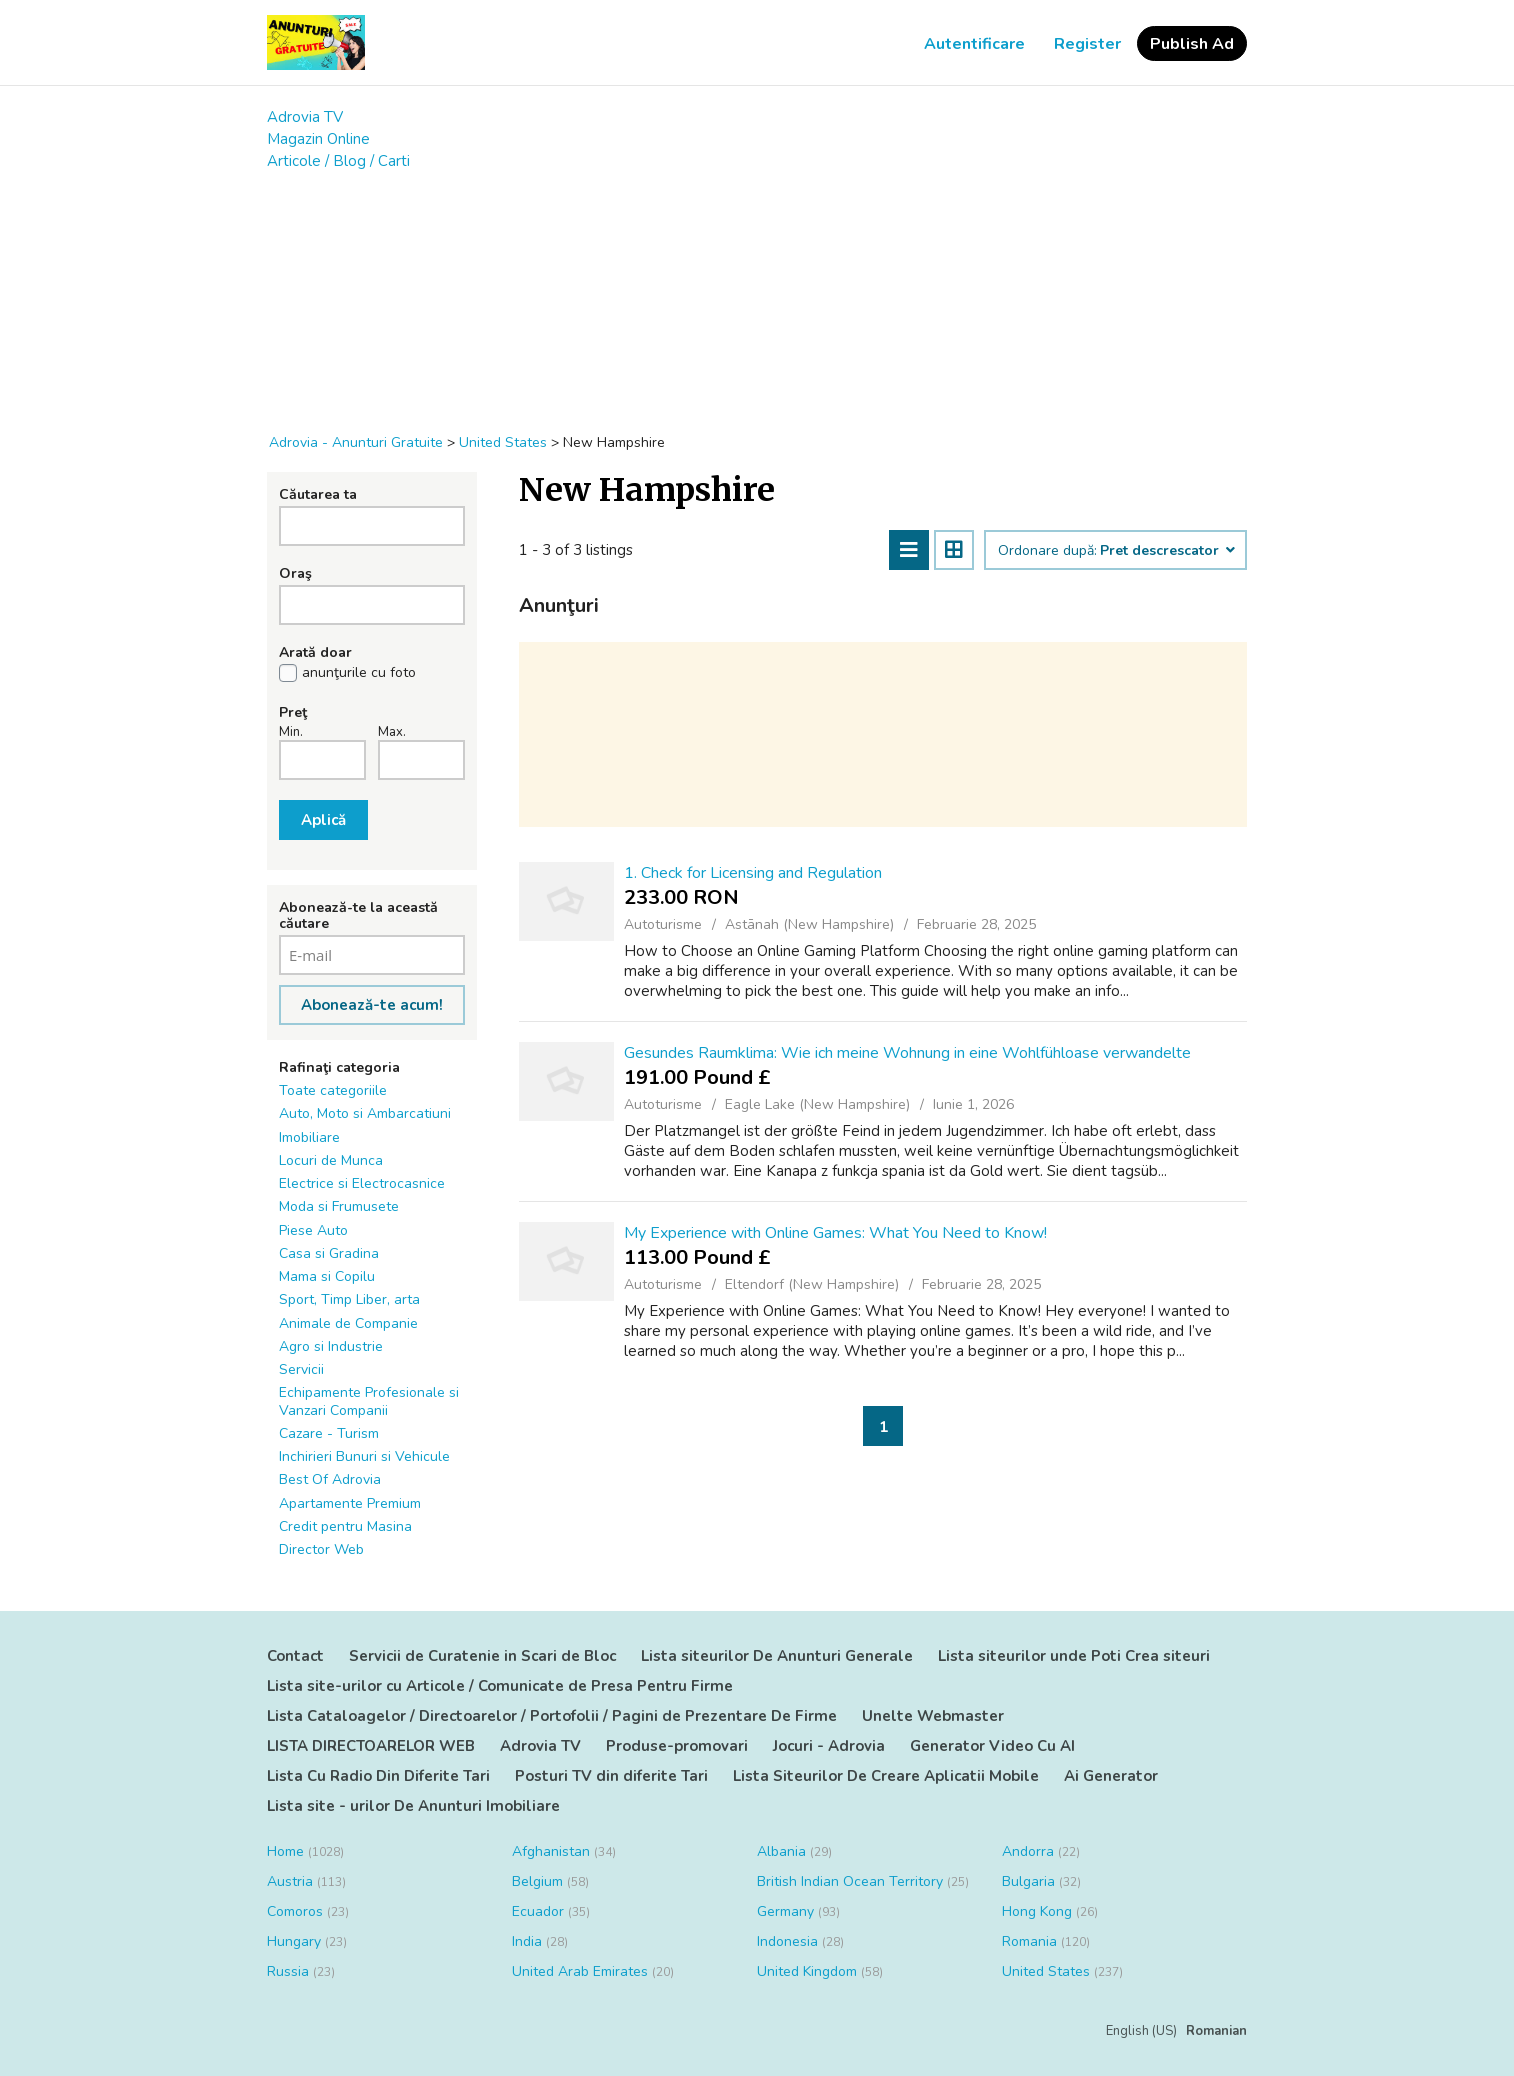  Describe the element at coordinates (331, 1160) in the screenshot. I see `Locuri de Munca` at that location.